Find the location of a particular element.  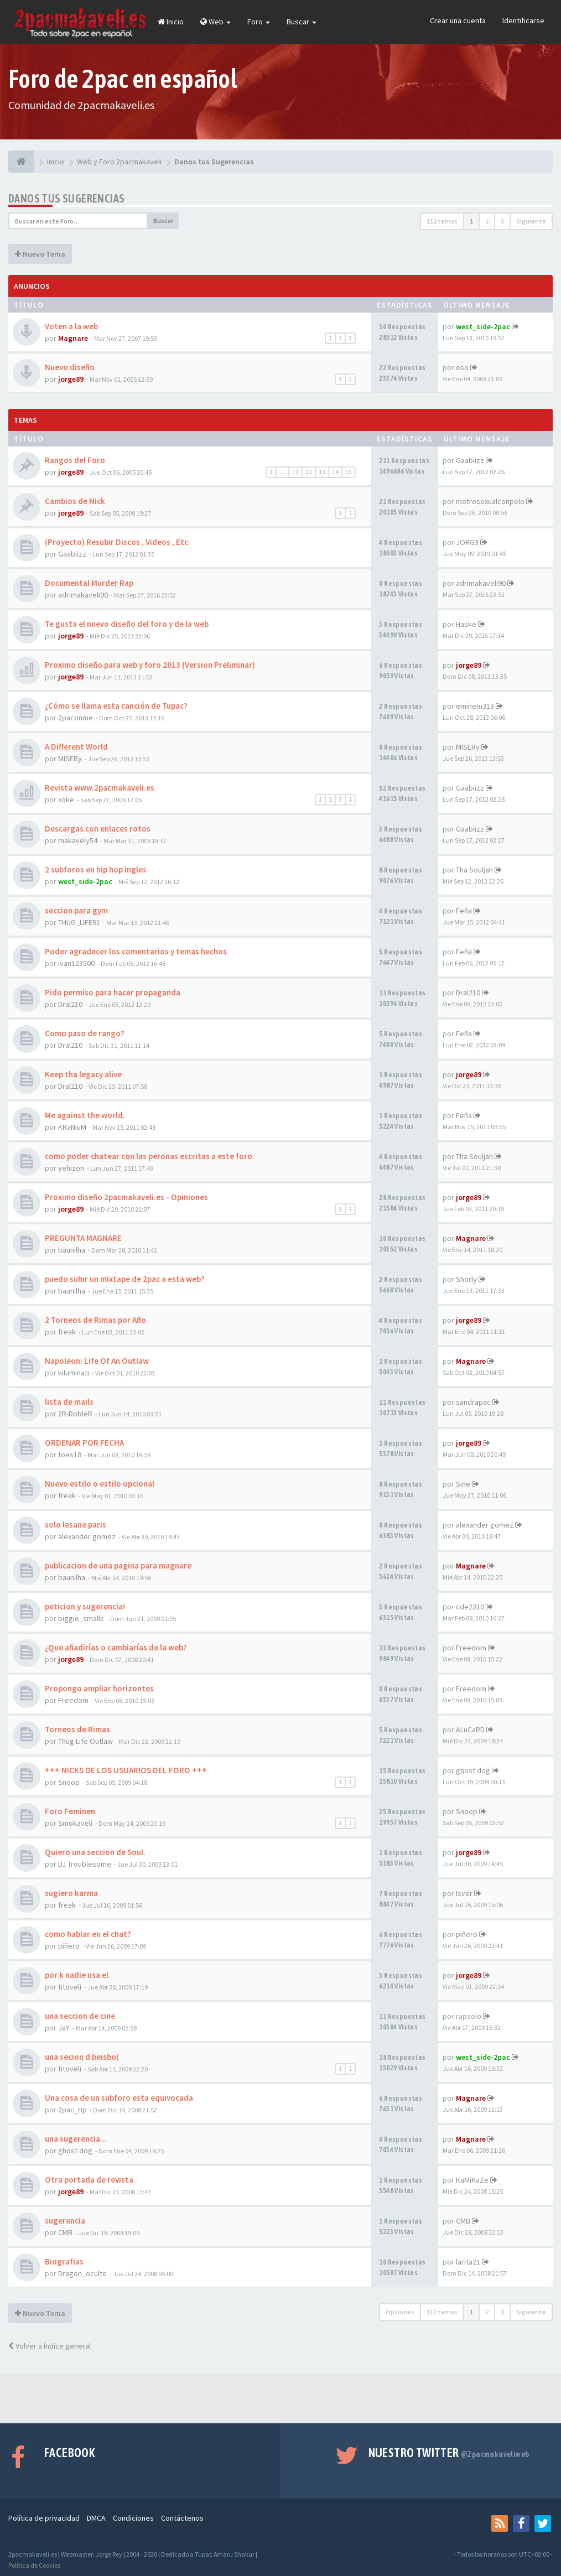

12 is located at coordinates (308, 472).